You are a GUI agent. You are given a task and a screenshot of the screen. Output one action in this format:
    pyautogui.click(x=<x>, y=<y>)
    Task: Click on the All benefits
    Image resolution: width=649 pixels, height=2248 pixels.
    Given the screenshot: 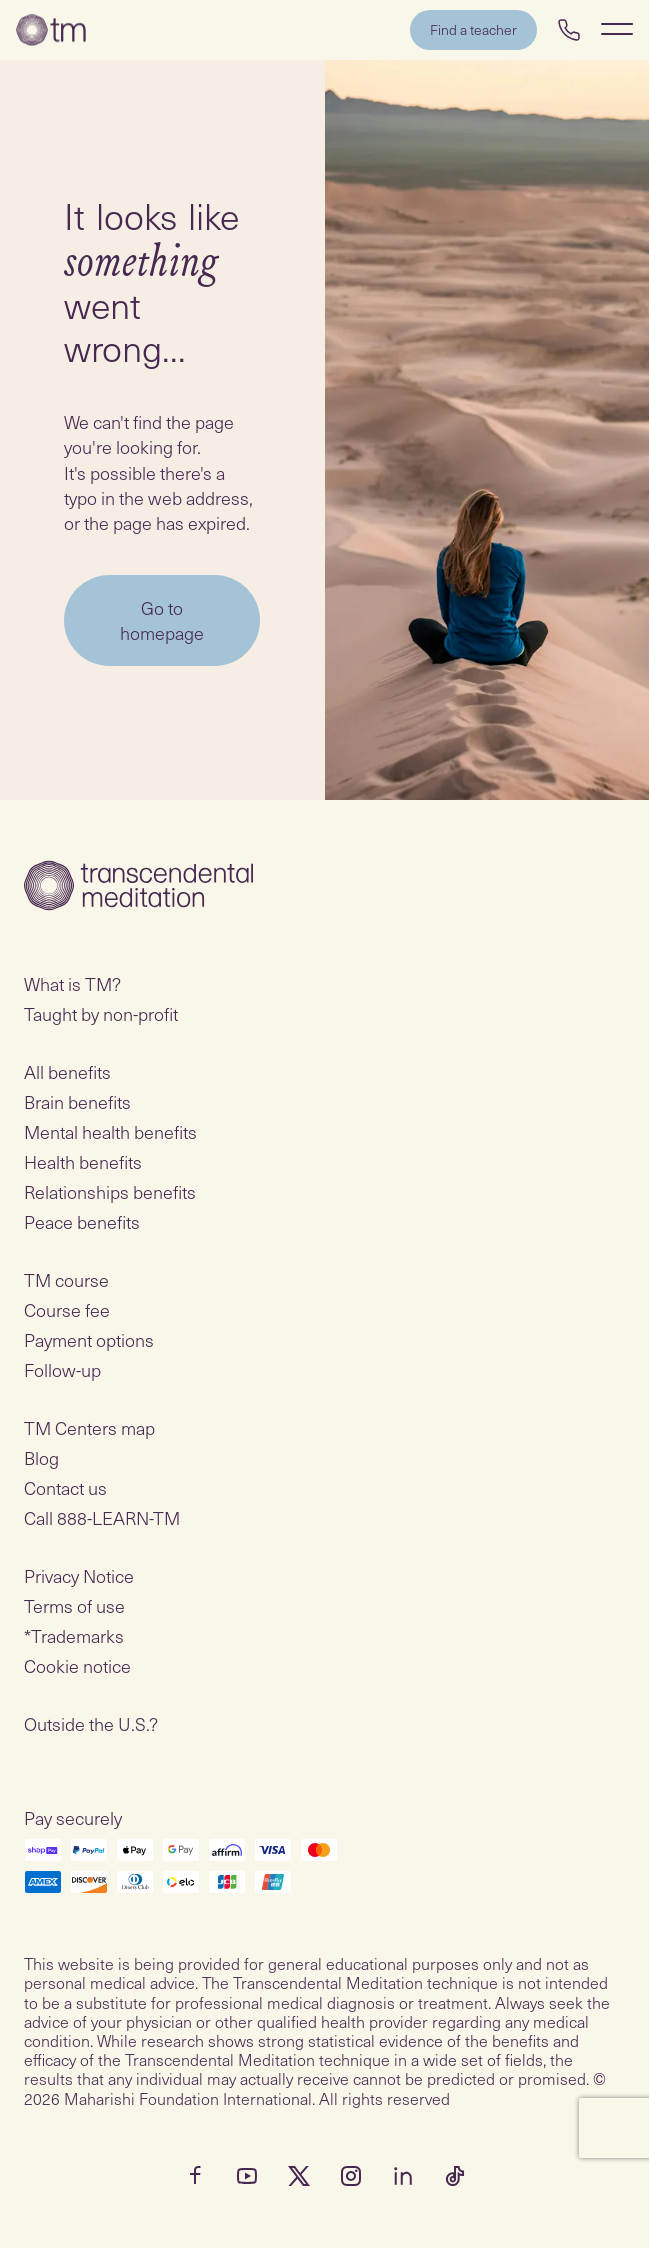 What is the action you would take?
    pyautogui.click(x=67, y=1071)
    